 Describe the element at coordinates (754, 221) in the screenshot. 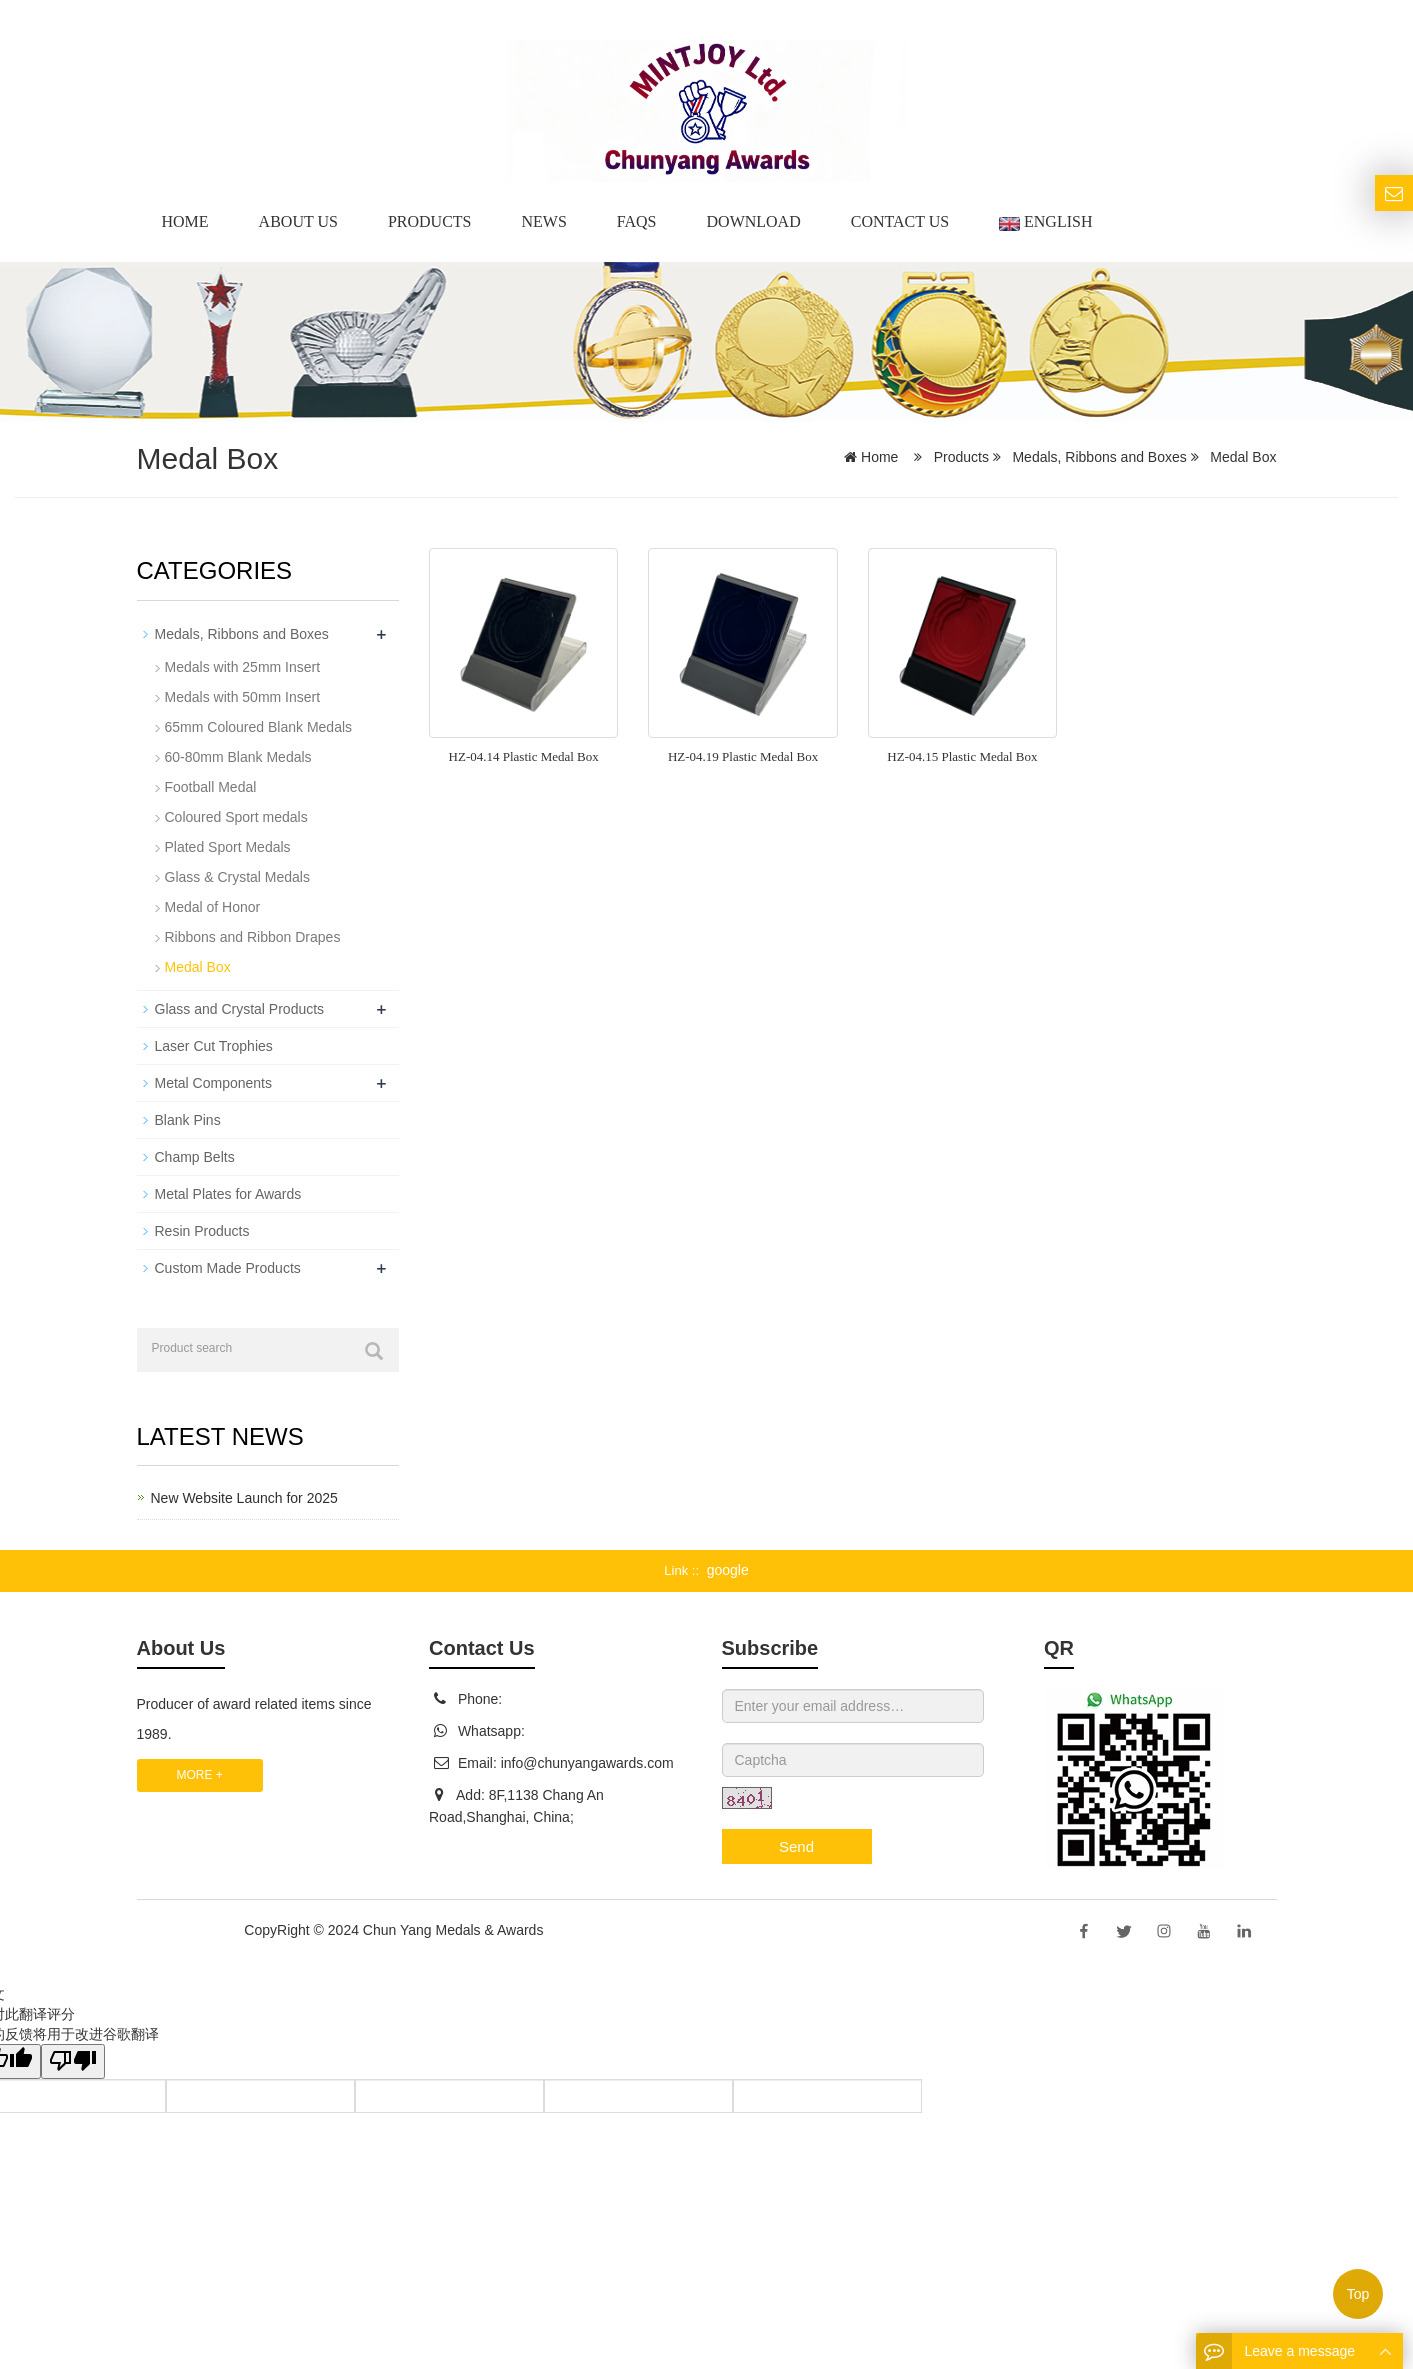

I see `Download` at that location.